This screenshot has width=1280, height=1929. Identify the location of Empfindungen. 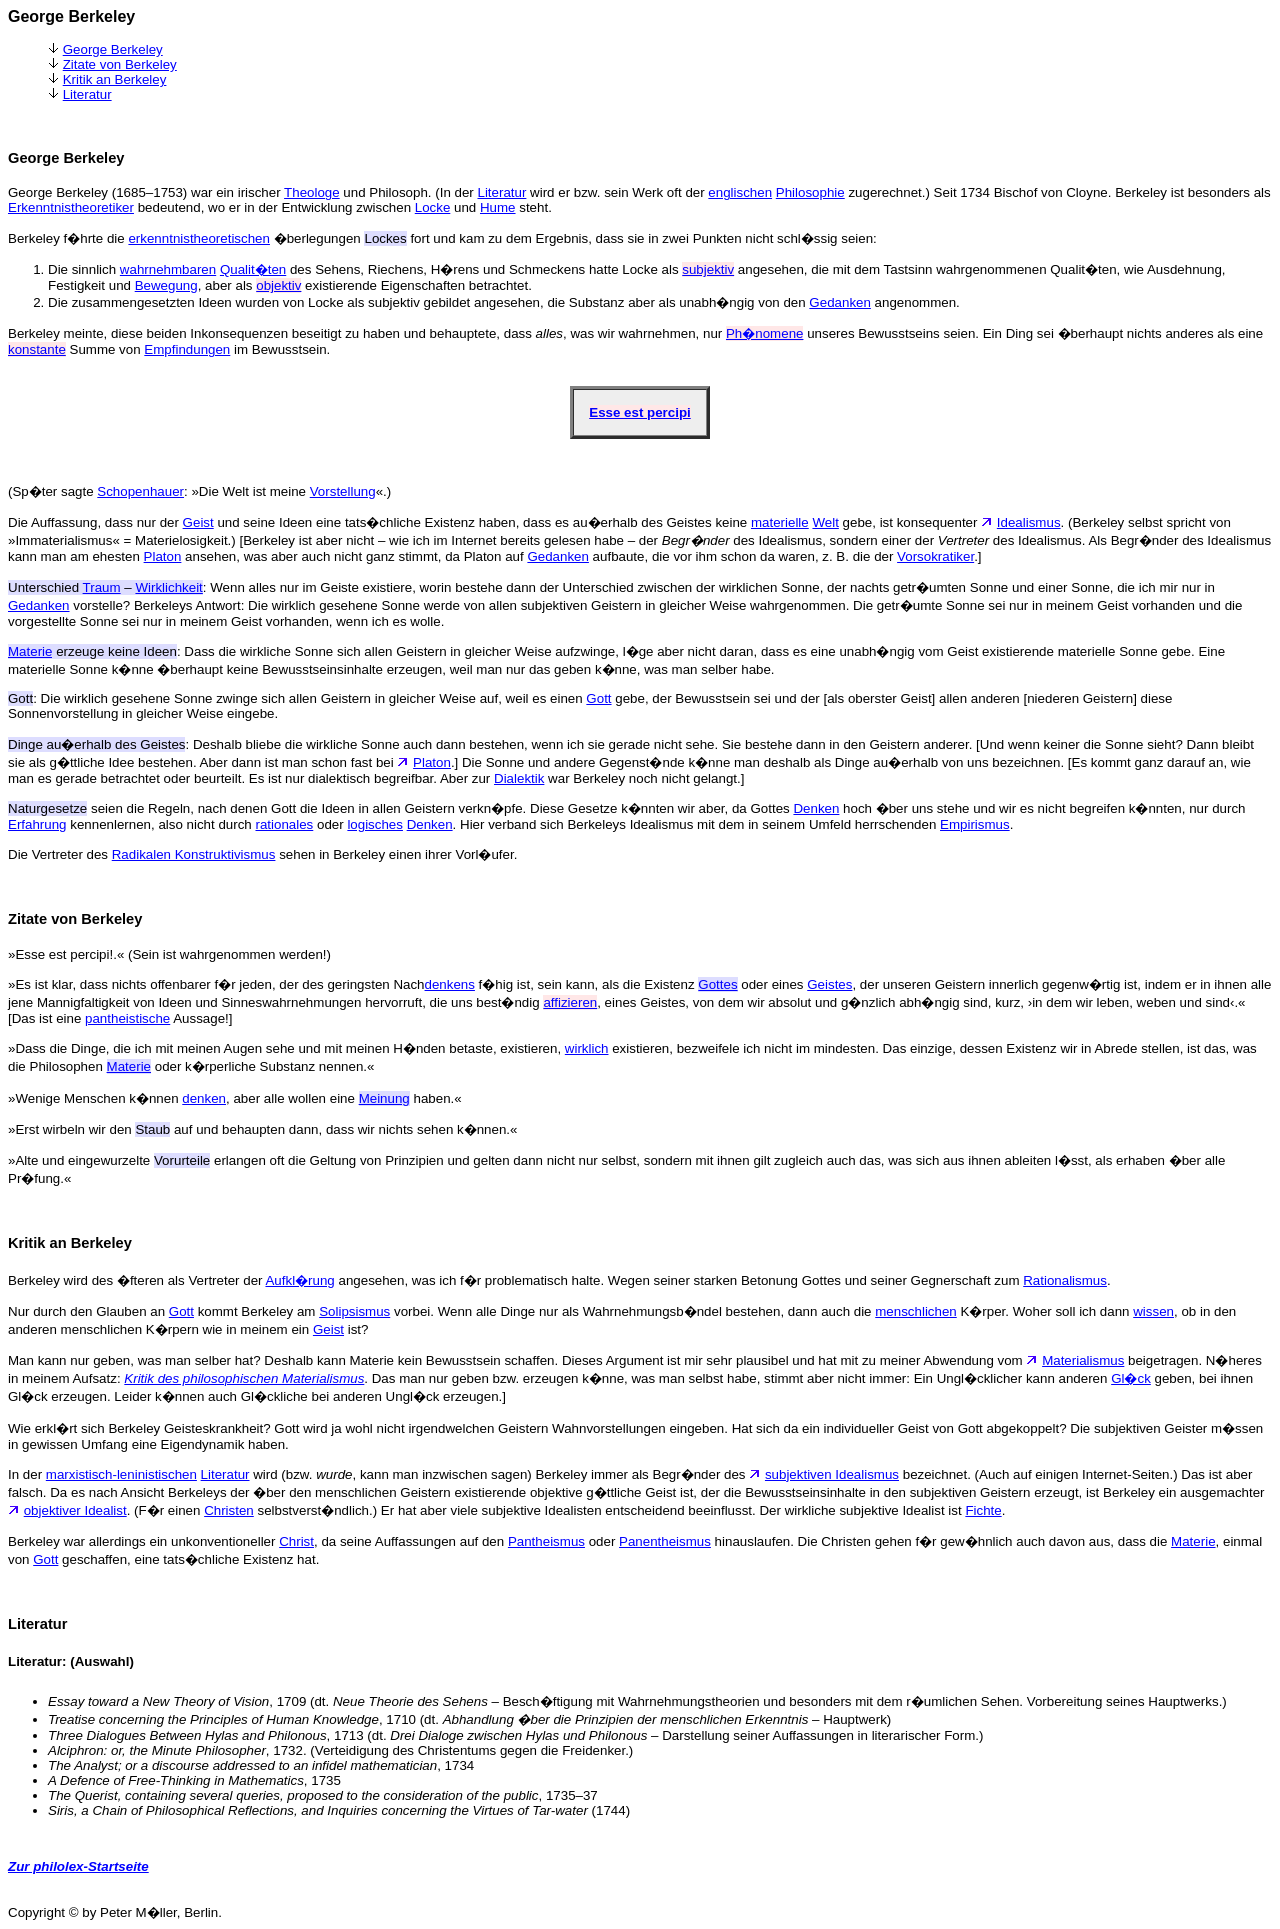
(187, 349).